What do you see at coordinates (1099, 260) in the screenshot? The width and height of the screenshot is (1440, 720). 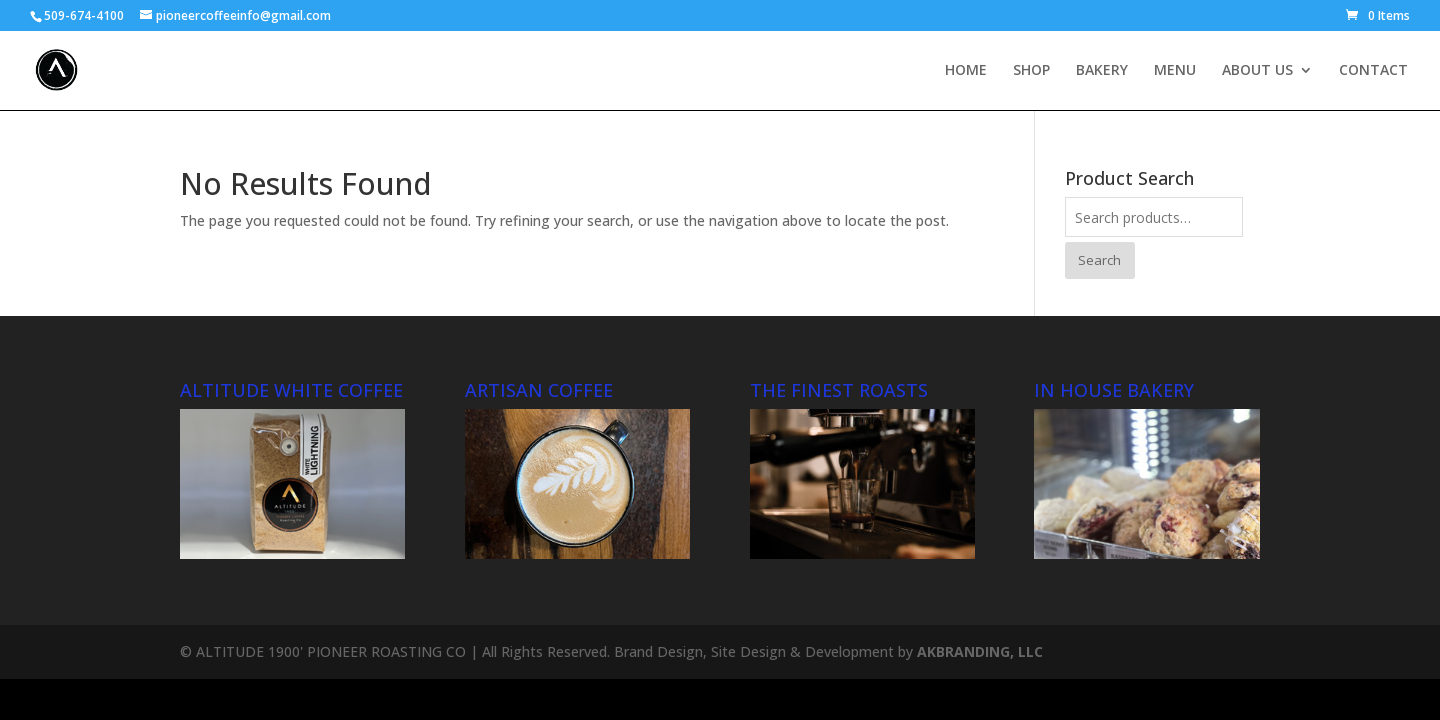 I see `Search` at bounding box center [1099, 260].